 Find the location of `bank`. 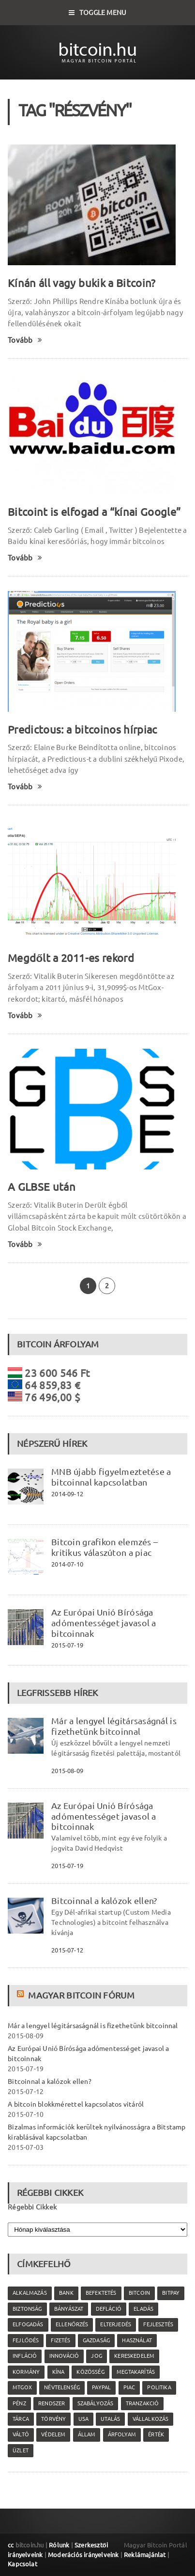

bank is located at coordinates (66, 2293).